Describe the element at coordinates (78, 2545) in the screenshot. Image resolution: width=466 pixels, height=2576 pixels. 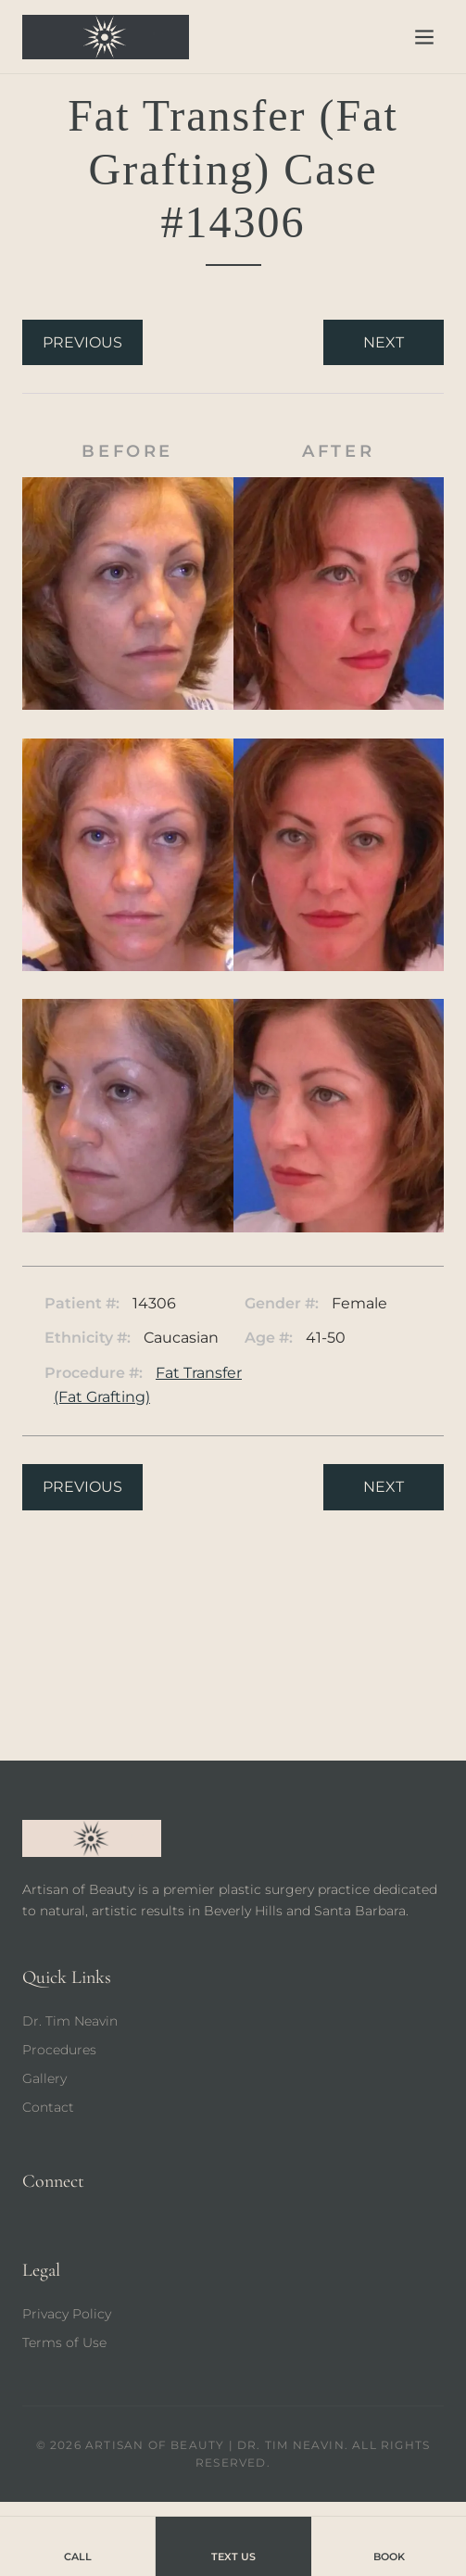
I see `Call` at that location.